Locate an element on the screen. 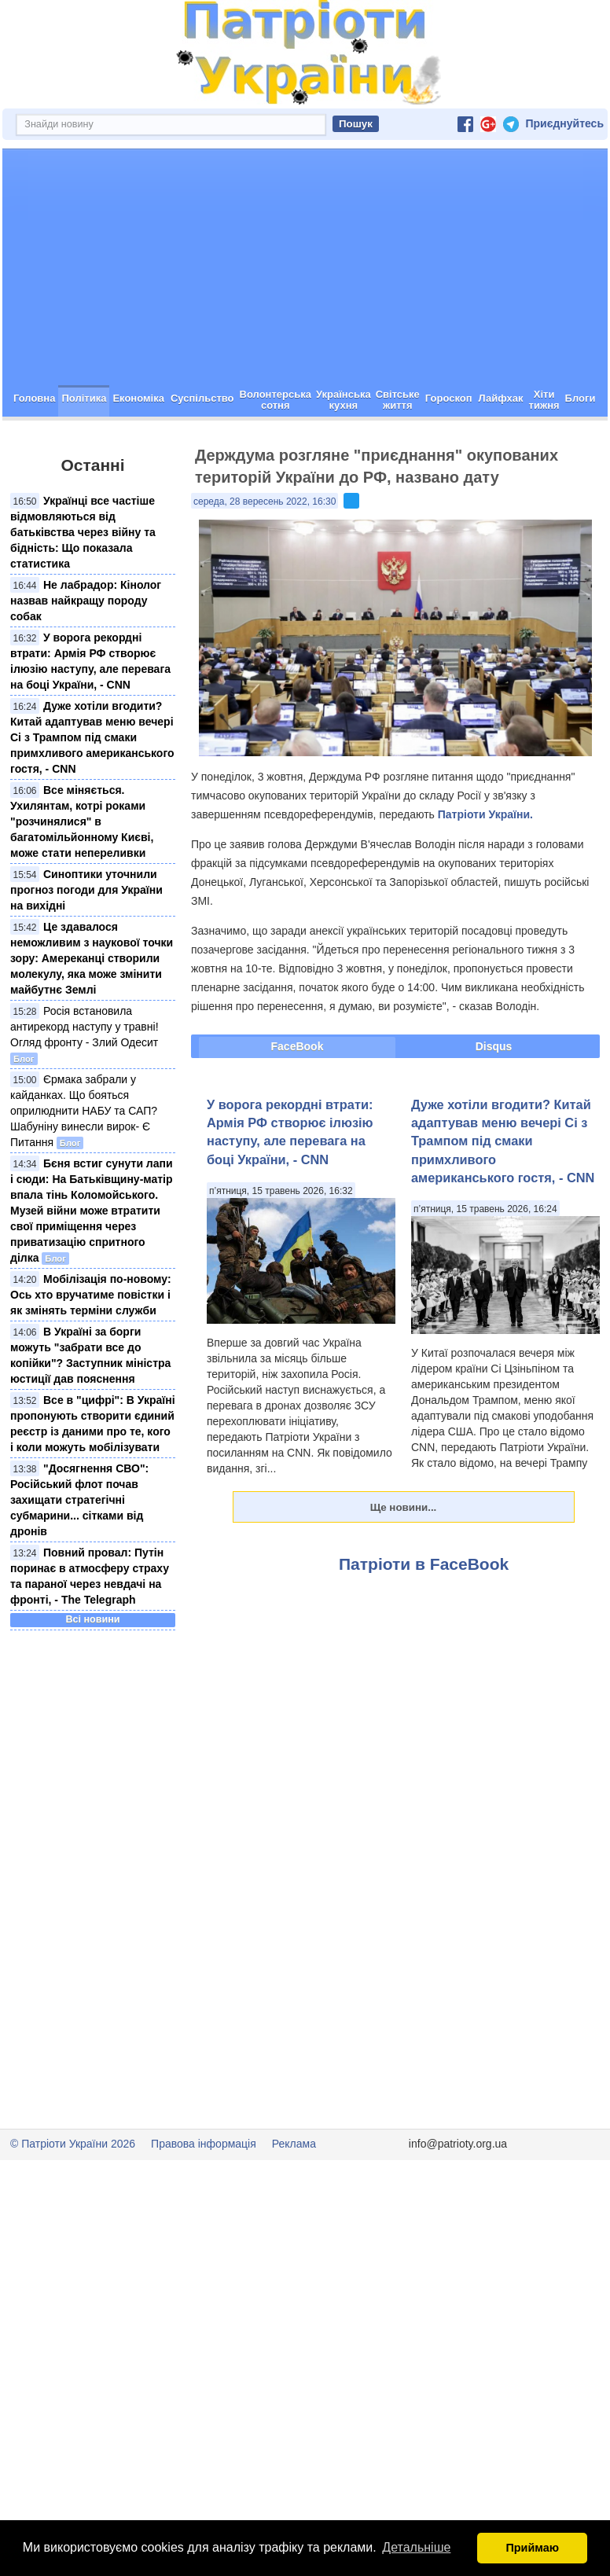 The height and width of the screenshot is (2576, 610). Це здавалося неможливим з наукової точки зору: Амереканці створили молекулу, яка може змінити майбутнє Землі is located at coordinates (91, 1014).